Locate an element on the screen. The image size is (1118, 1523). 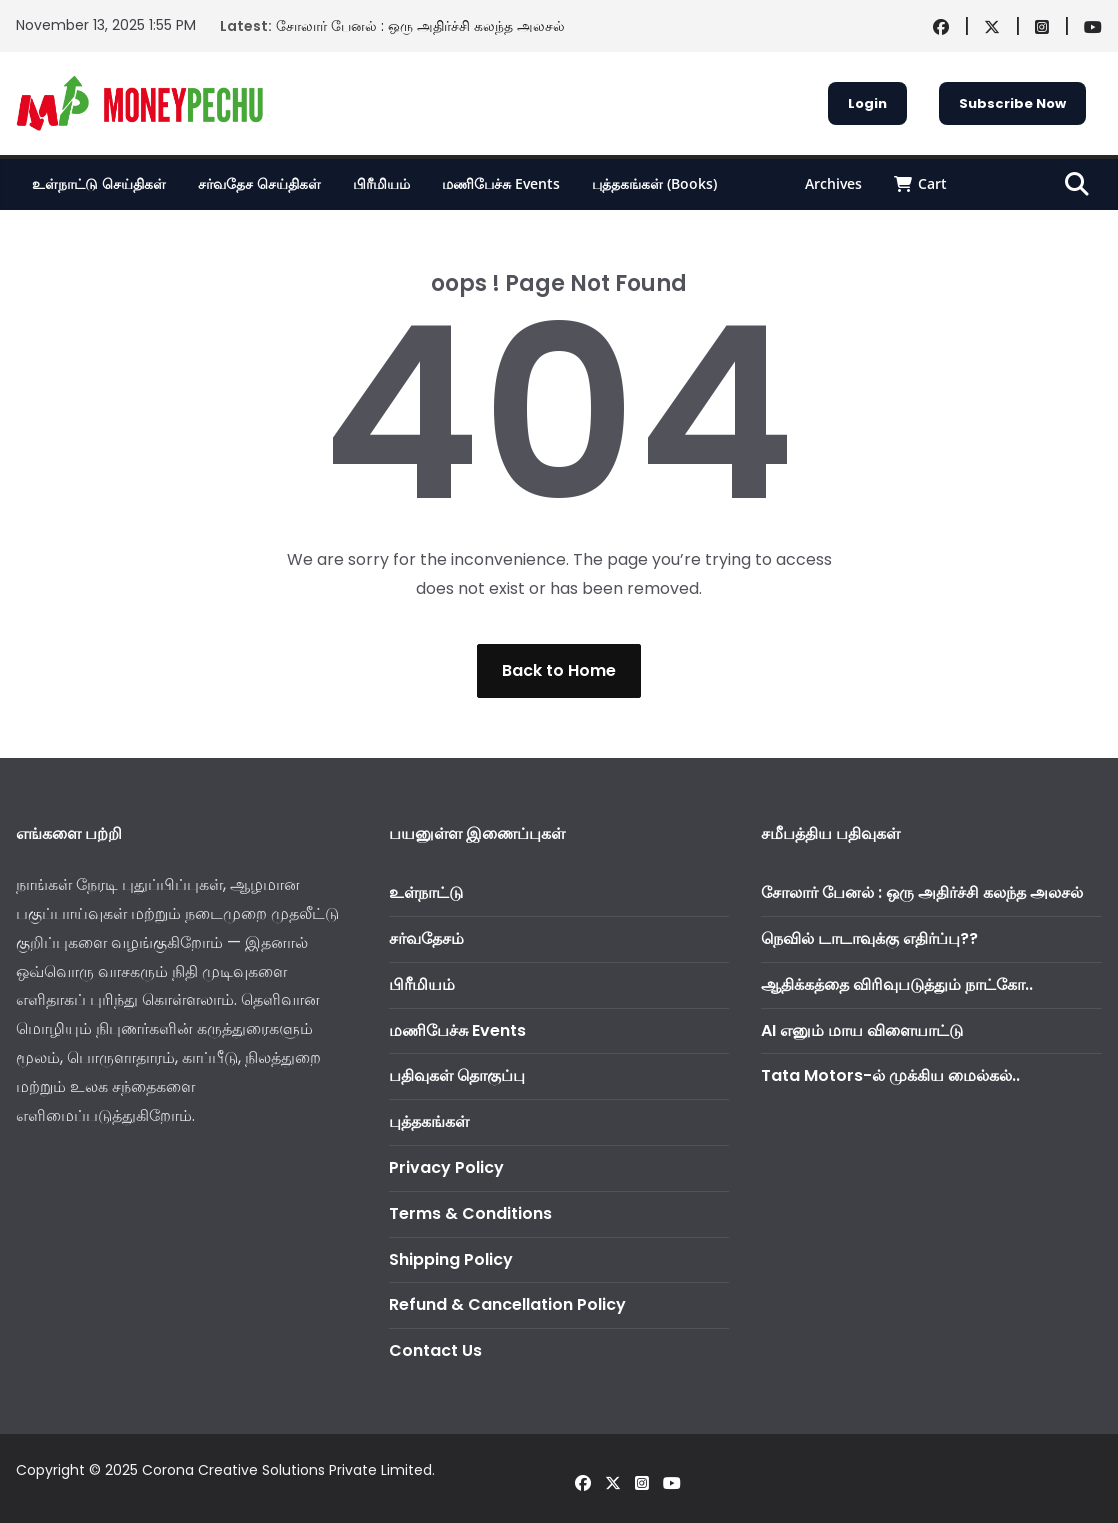
Refund & Cancellation Policy is located at coordinates (507, 1304).